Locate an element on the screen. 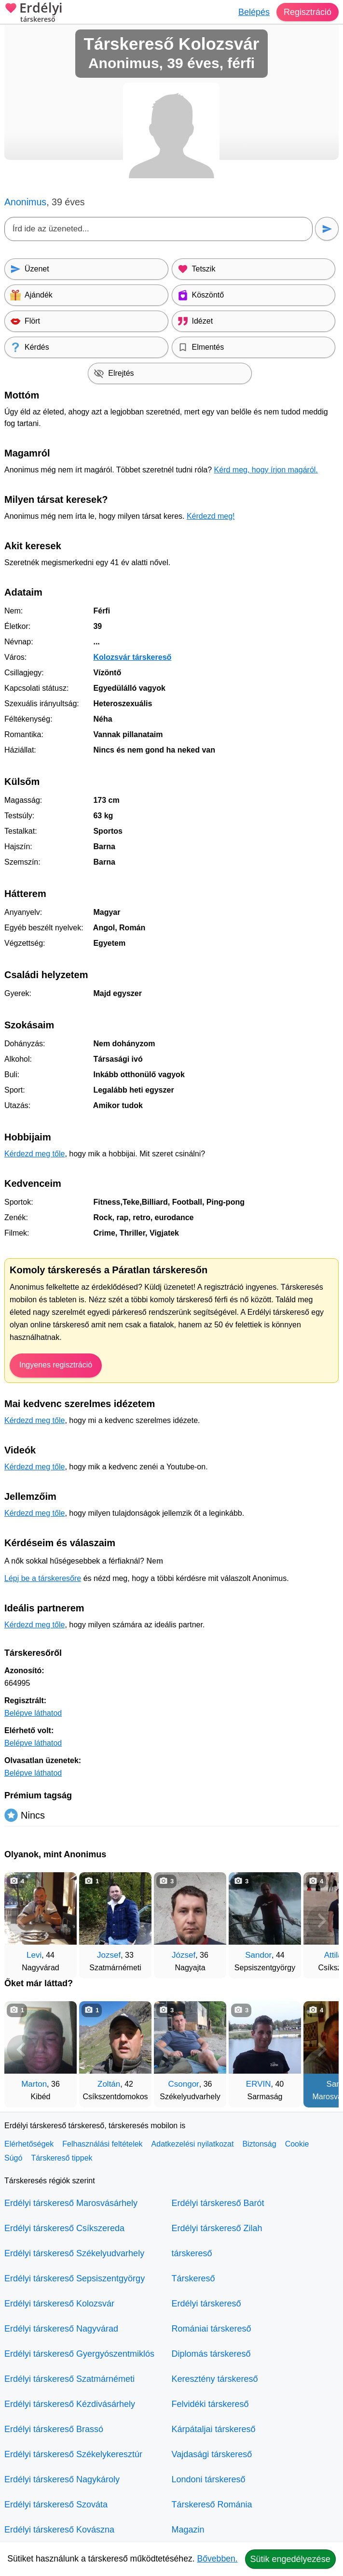 This screenshot has height=2576, width=343. Erdélyi társkereső Szováta is located at coordinates (56, 2504).